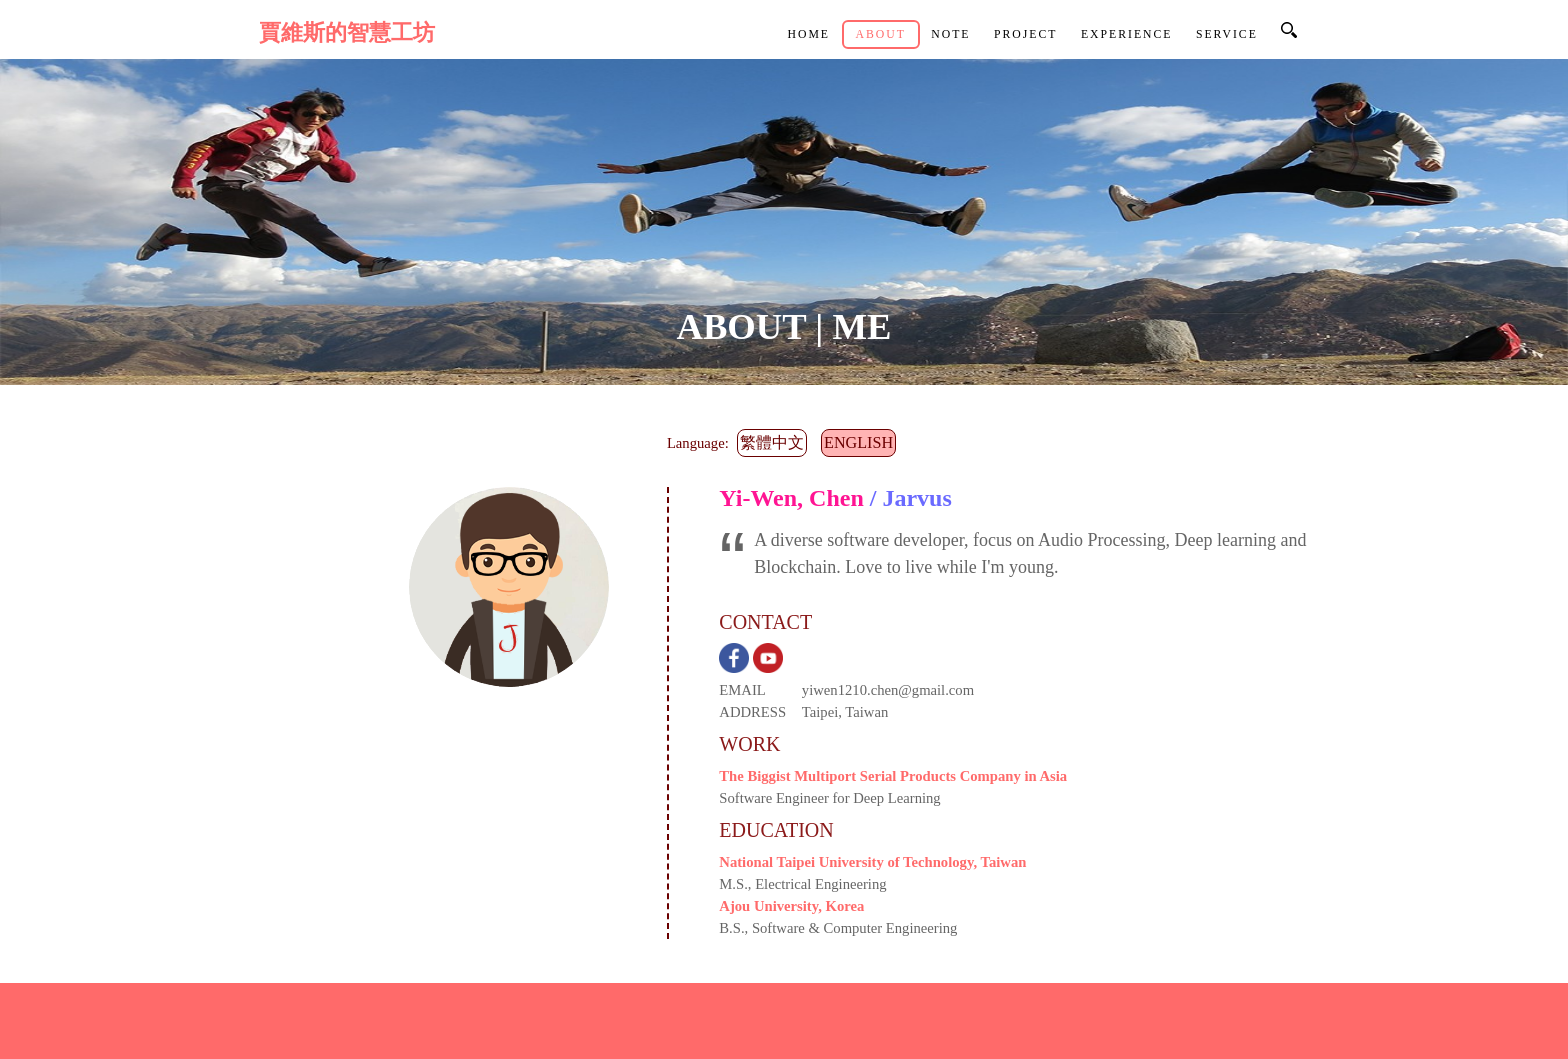 The height and width of the screenshot is (1059, 1568). What do you see at coordinates (808, 34) in the screenshot?
I see `Home` at bounding box center [808, 34].